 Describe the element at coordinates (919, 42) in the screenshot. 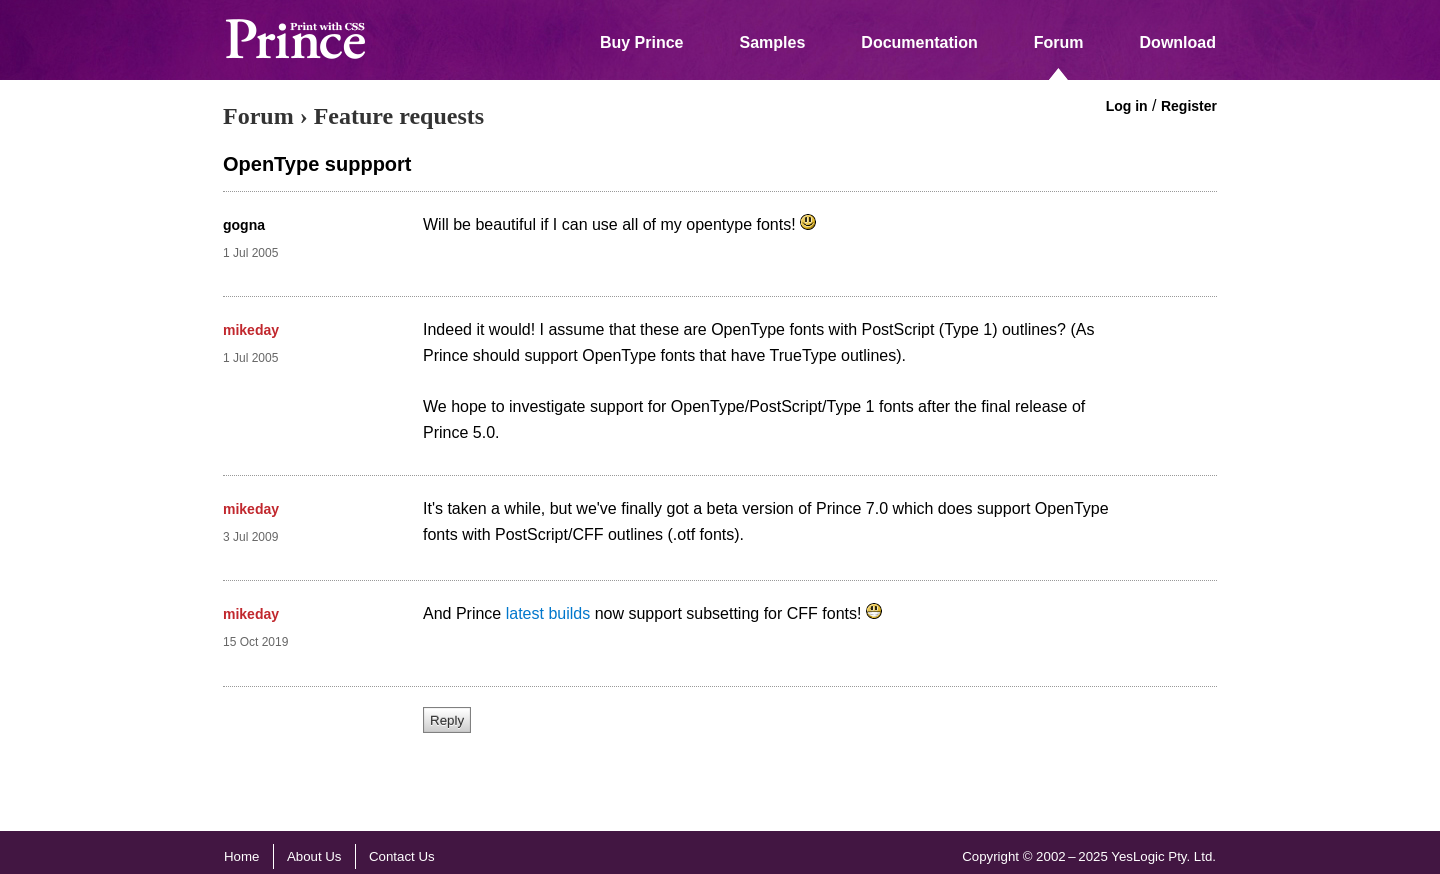

I see `Documentation` at that location.